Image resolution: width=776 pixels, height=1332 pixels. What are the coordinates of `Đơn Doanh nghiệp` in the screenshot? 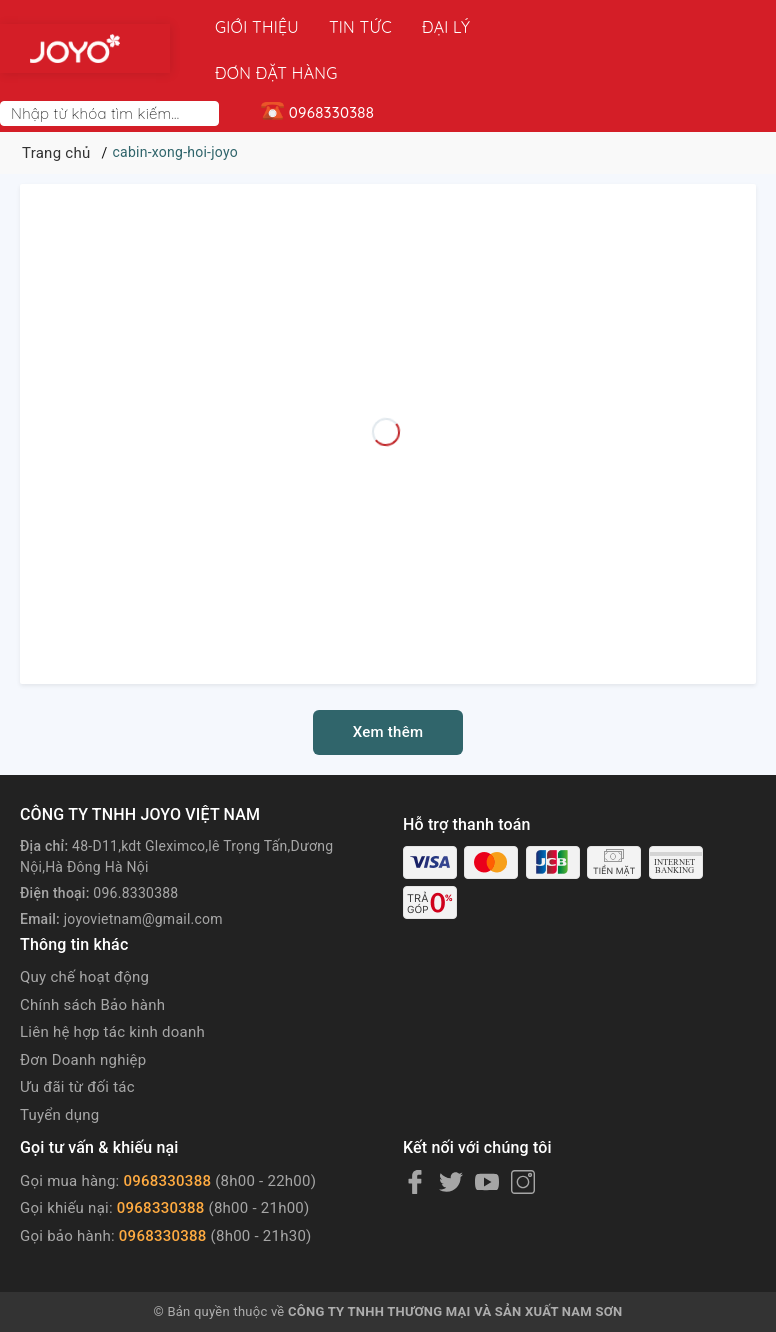 It's located at (83, 1014).